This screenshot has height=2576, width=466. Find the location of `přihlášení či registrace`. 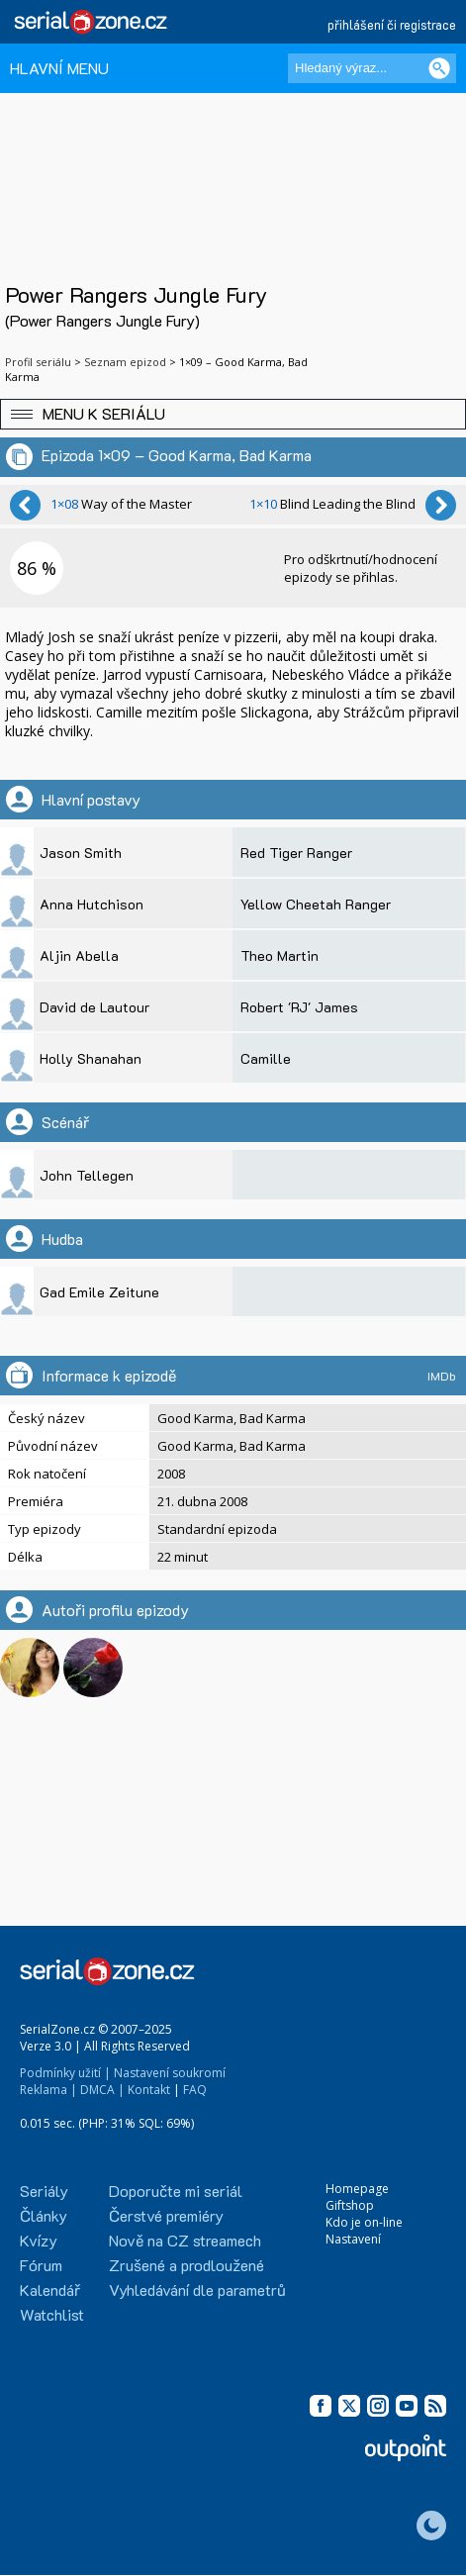

přihlášení či registrace is located at coordinates (391, 24).